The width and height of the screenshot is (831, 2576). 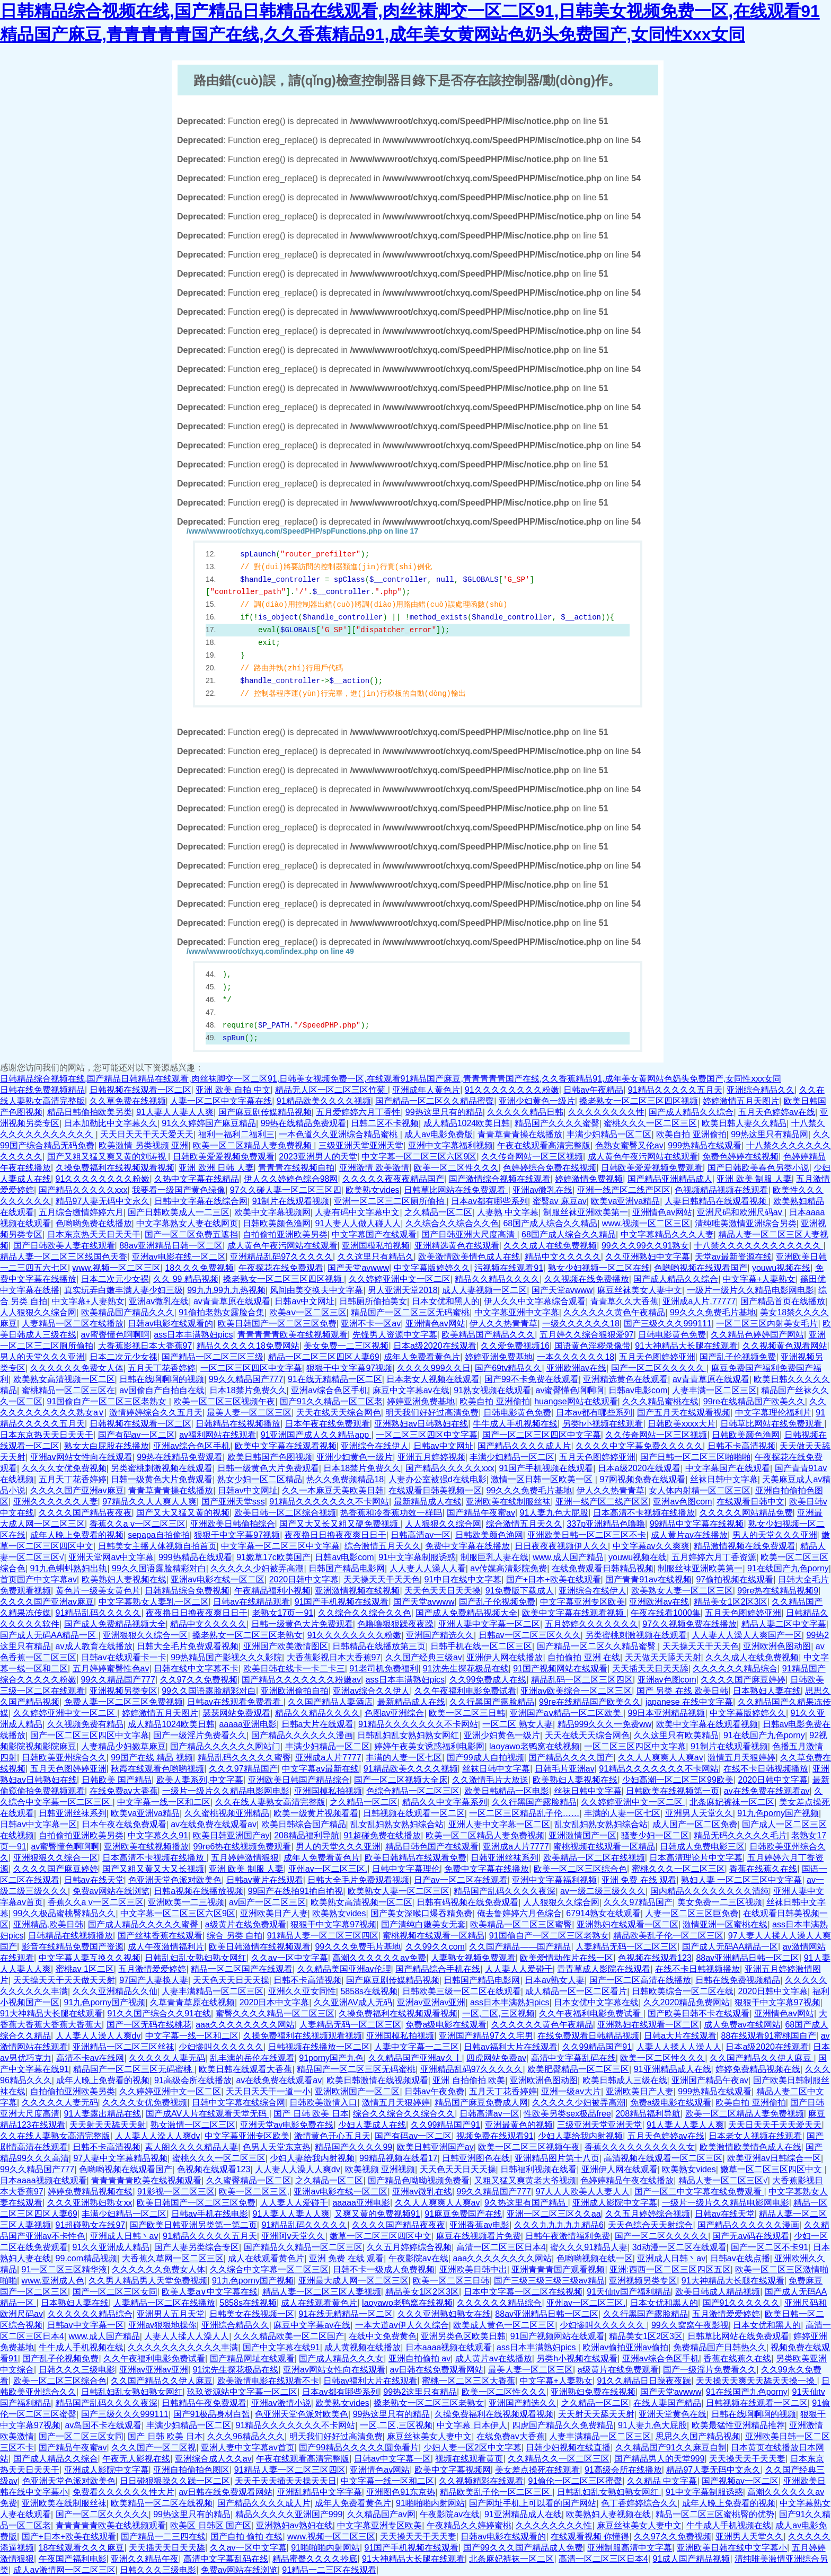 I want to click on 日本av都有哪些系列, so click(x=489, y=1201).